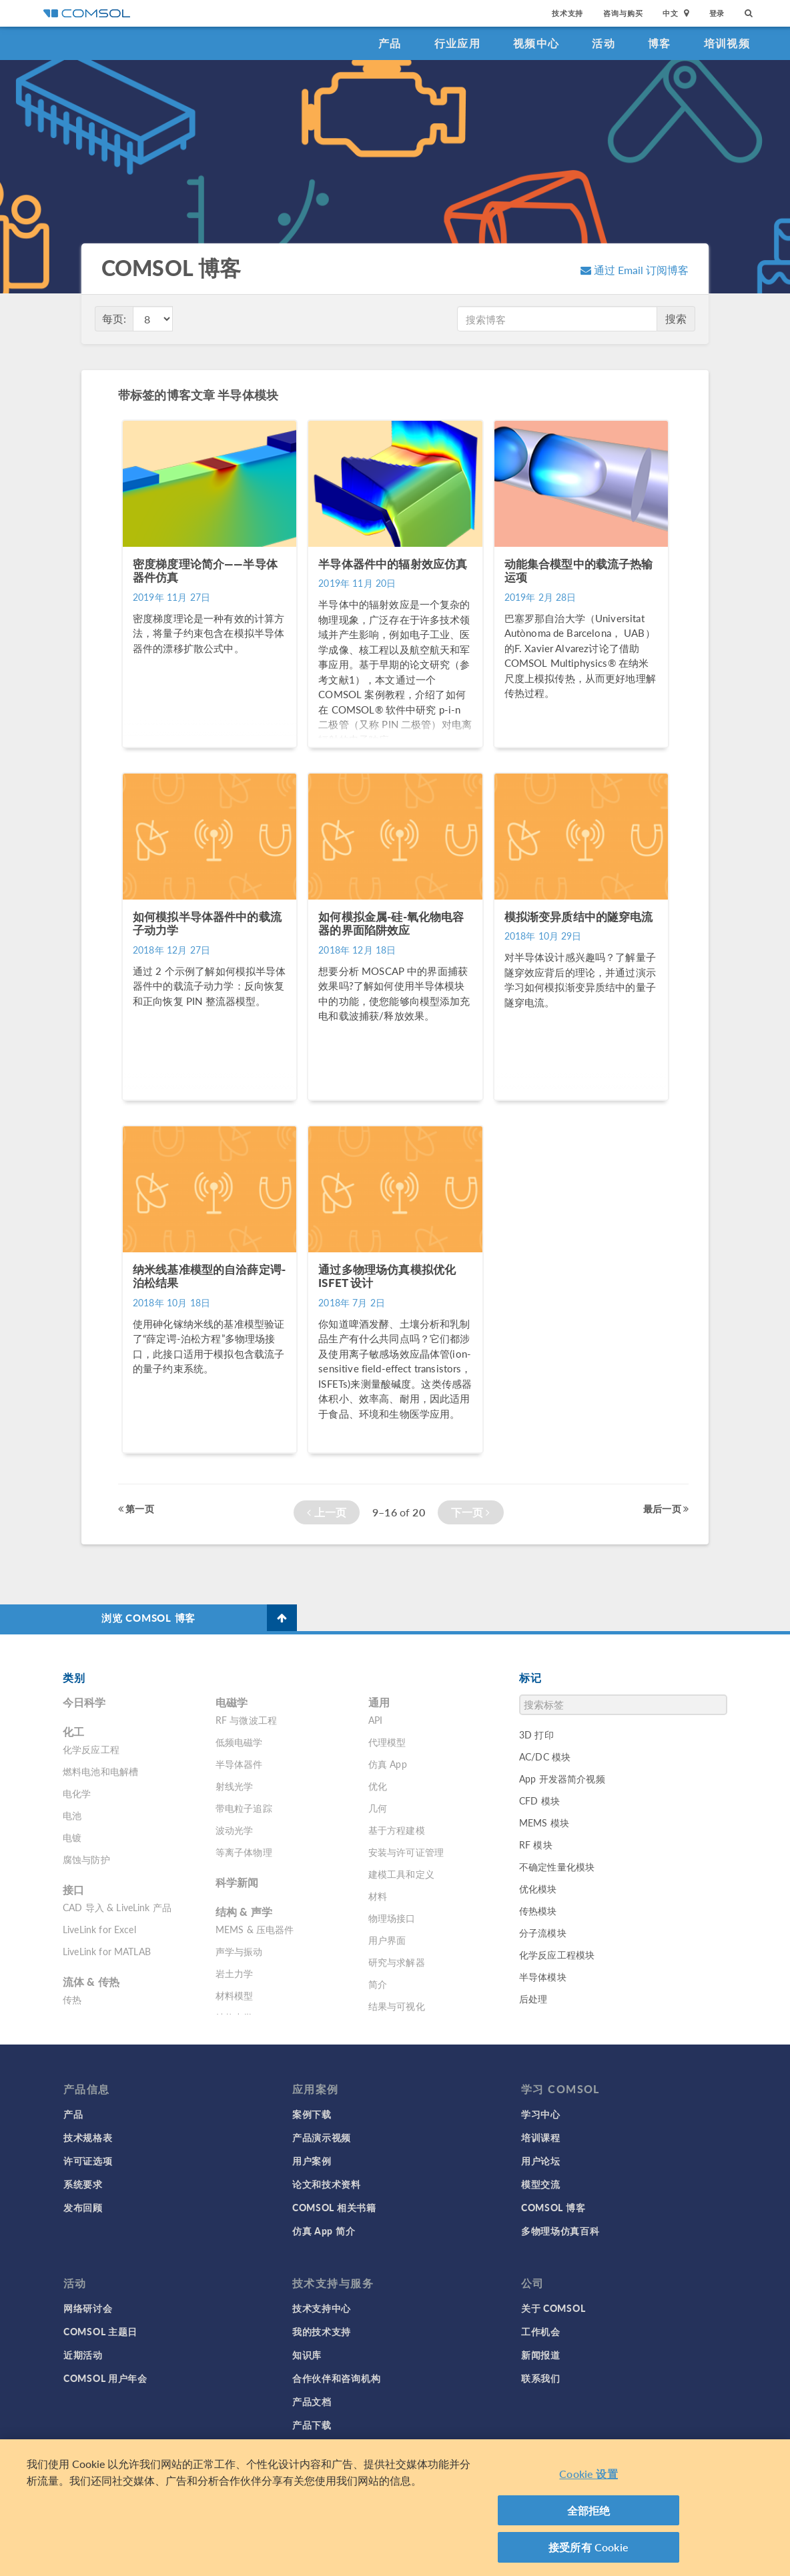 This screenshot has width=790, height=2576. What do you see at coordinates (83, 2207) in the screenshot?
I see `发布回顾` at bounding box center [83, 2207].